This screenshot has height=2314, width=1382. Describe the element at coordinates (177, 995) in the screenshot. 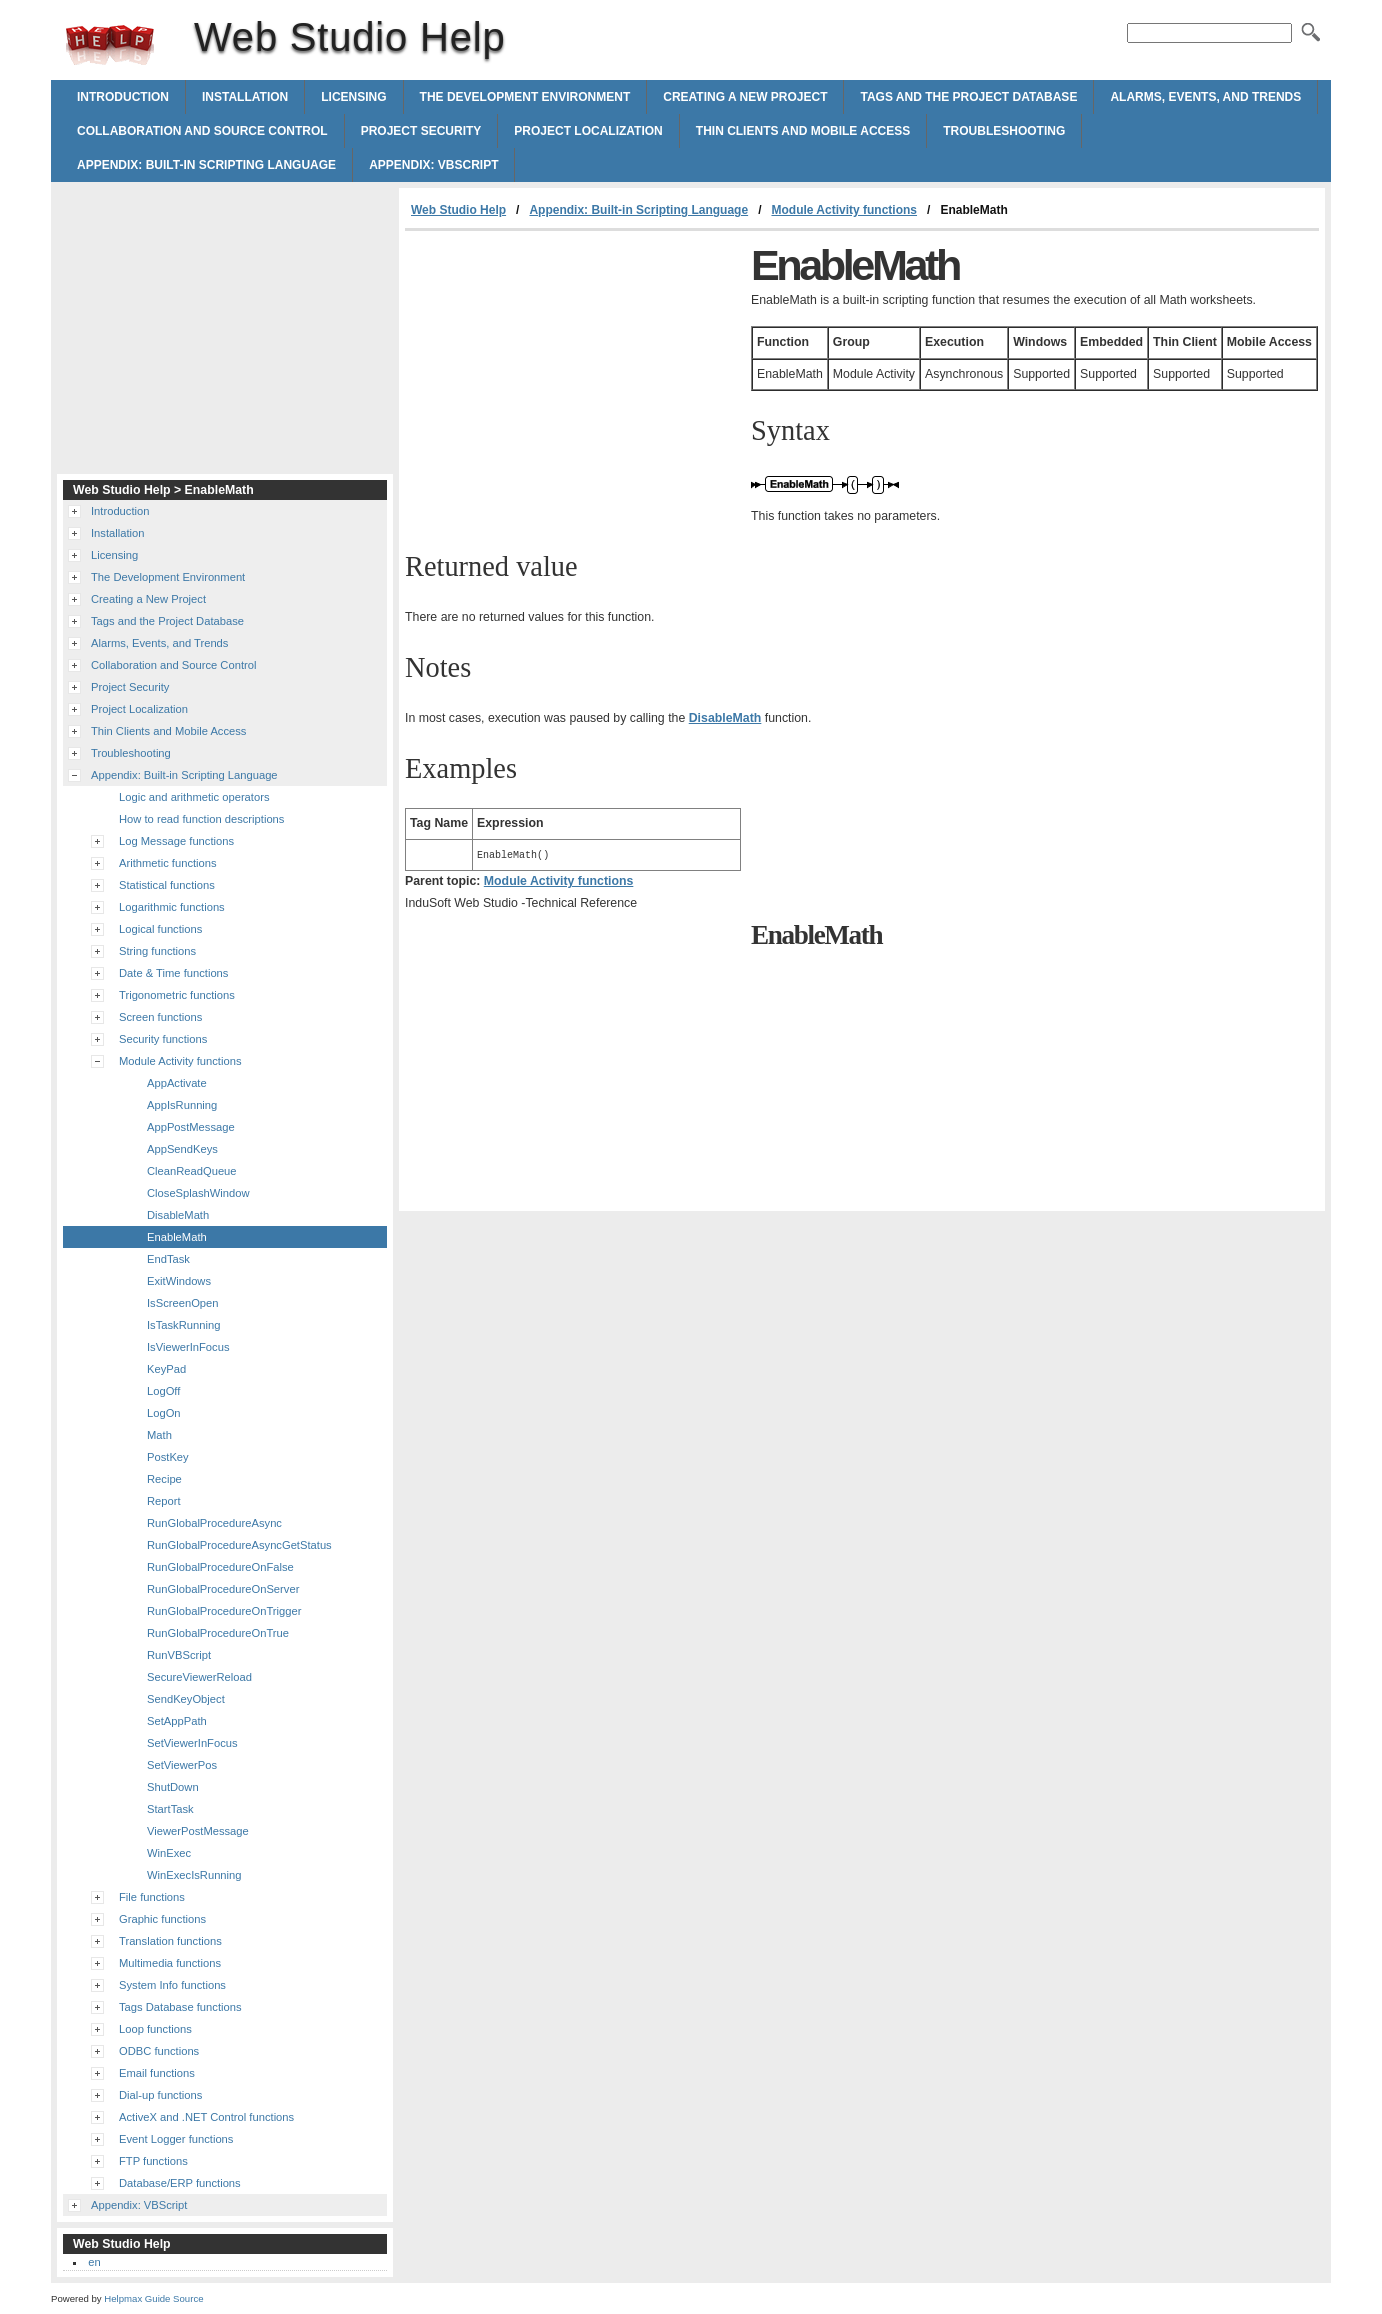

I see `Trigonometric functions` at that location.